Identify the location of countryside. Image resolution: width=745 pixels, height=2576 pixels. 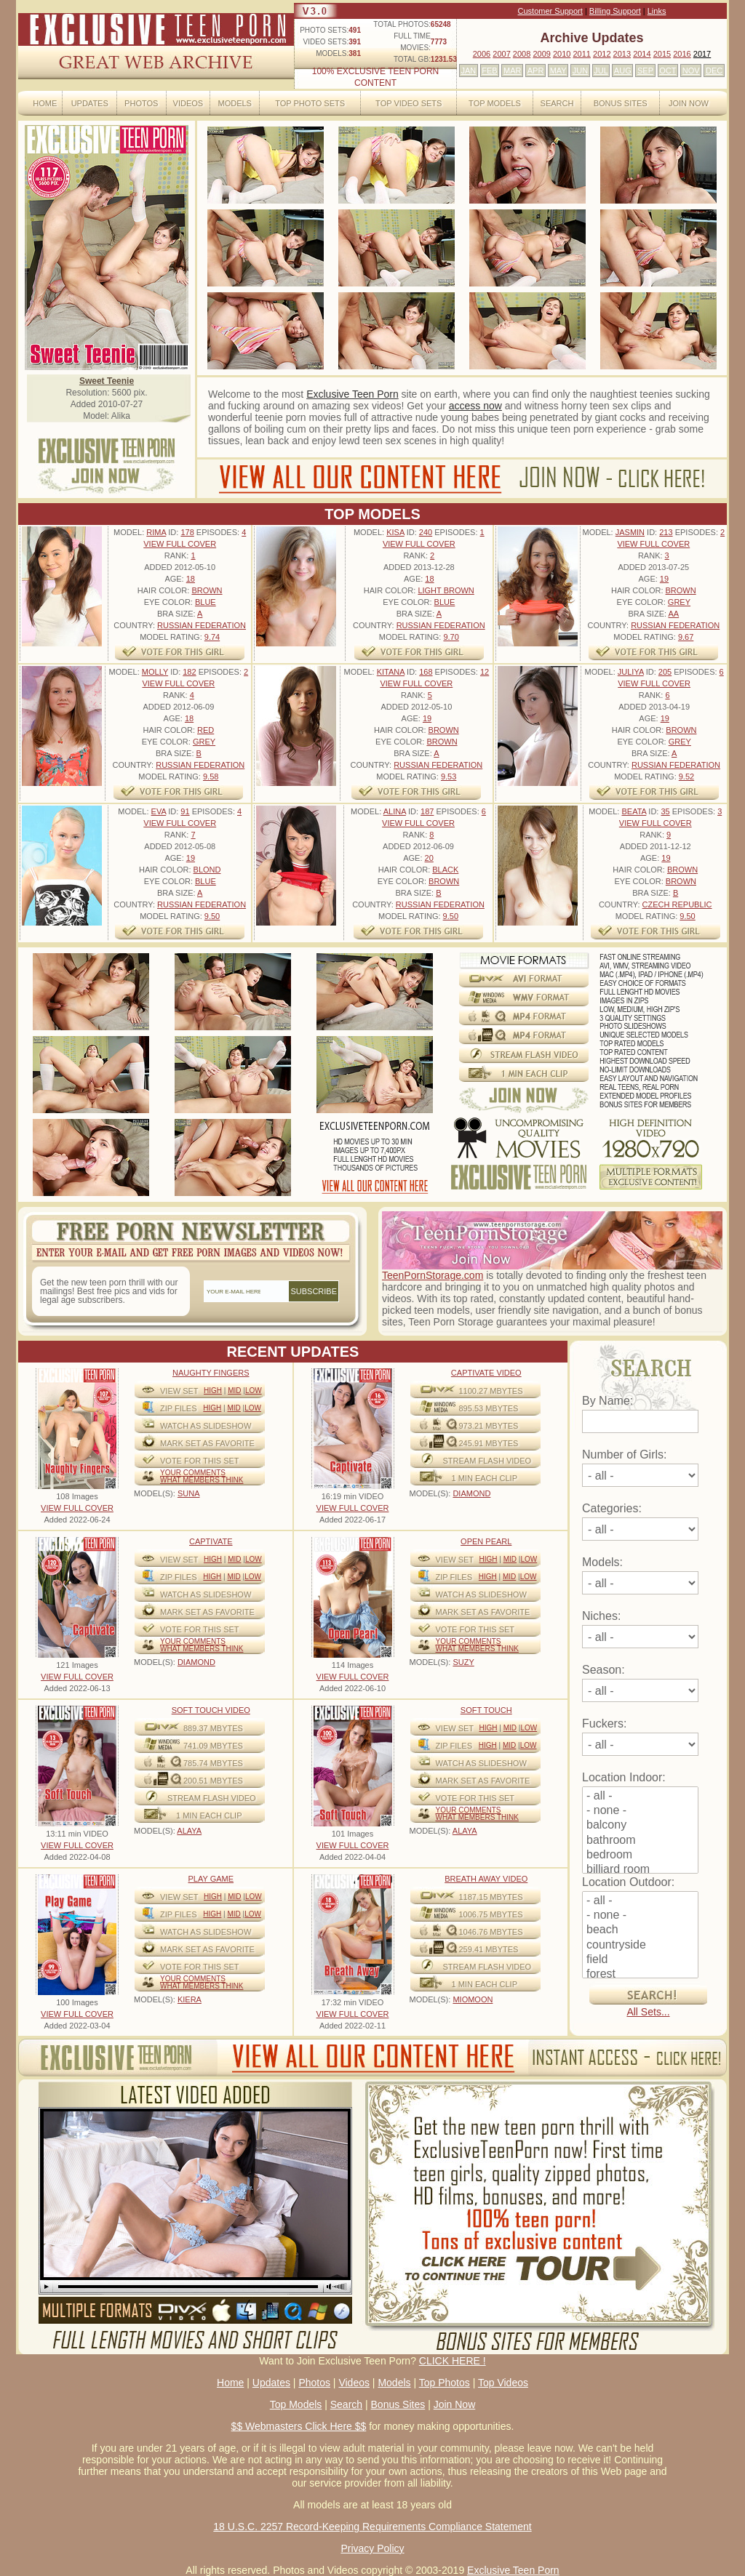
(640, 1945).